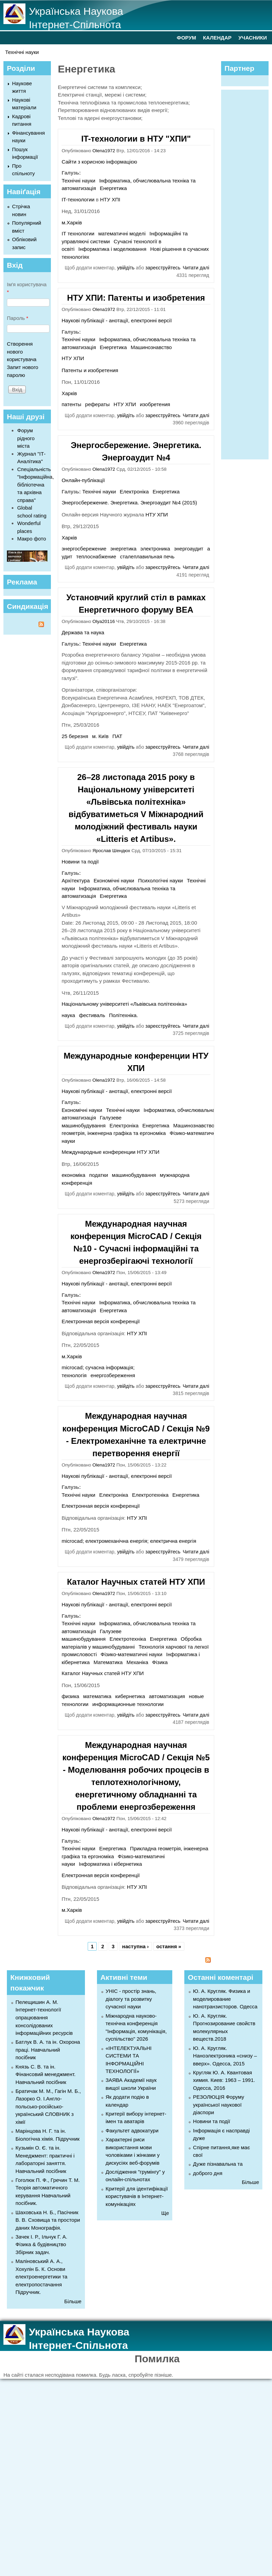 Image resolution: width=272 pixels, height=2576 pixels. Describe the element at coordinates (134, 491) in the screenshot. I see `Електроніка` at that location.